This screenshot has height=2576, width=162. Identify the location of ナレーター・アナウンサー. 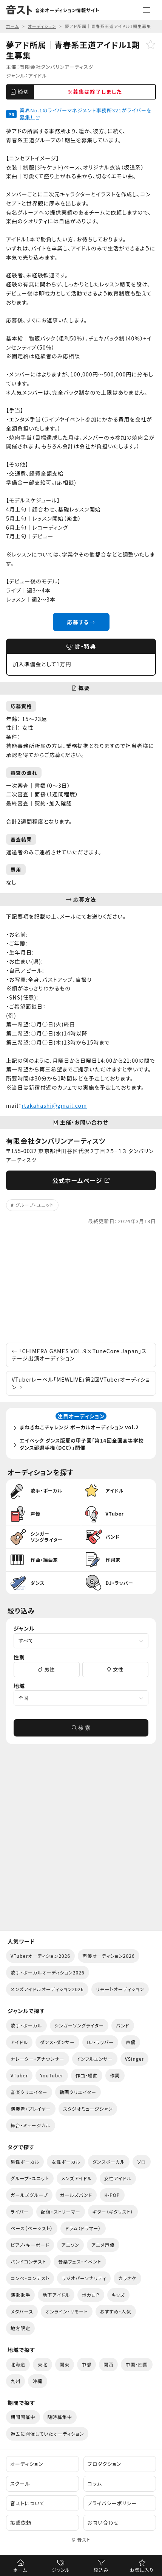
(38, 2058).